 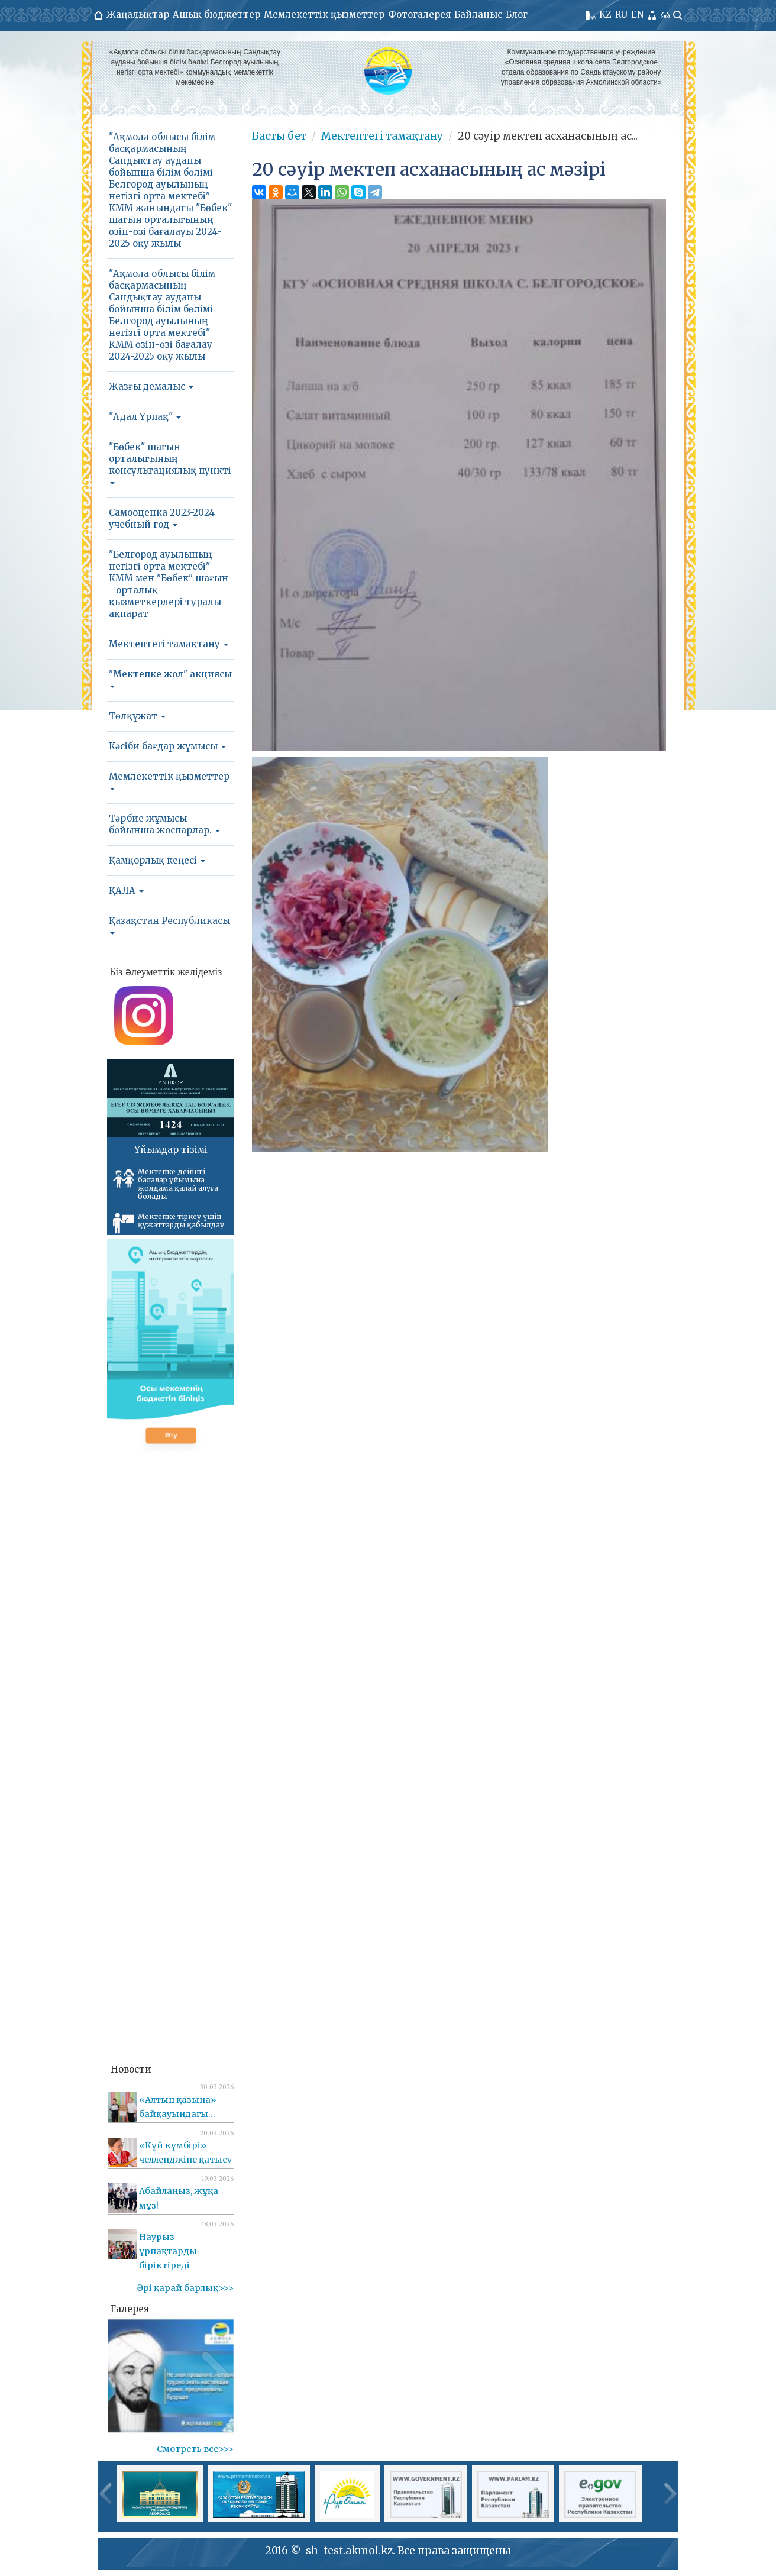 What do you see at coordinates (164, 824) in the screenshot?
I see `Тәрбие жұмысы бойынша жоспарлар.` at bounding box center [164, 824].